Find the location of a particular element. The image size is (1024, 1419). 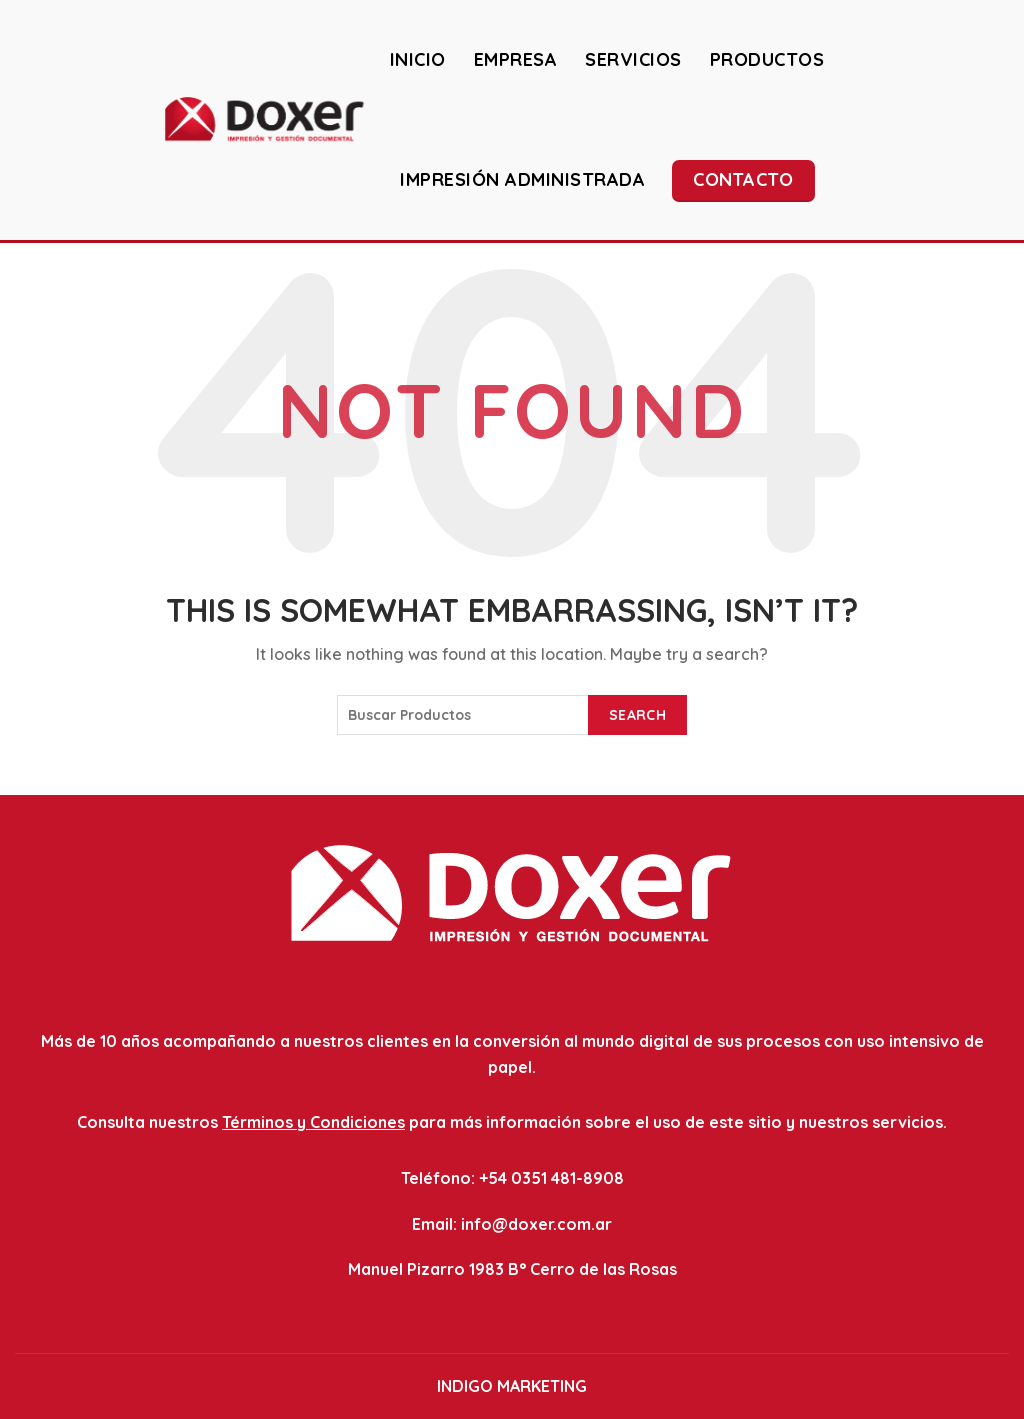

INICIO is located at coordinates (418, 59).